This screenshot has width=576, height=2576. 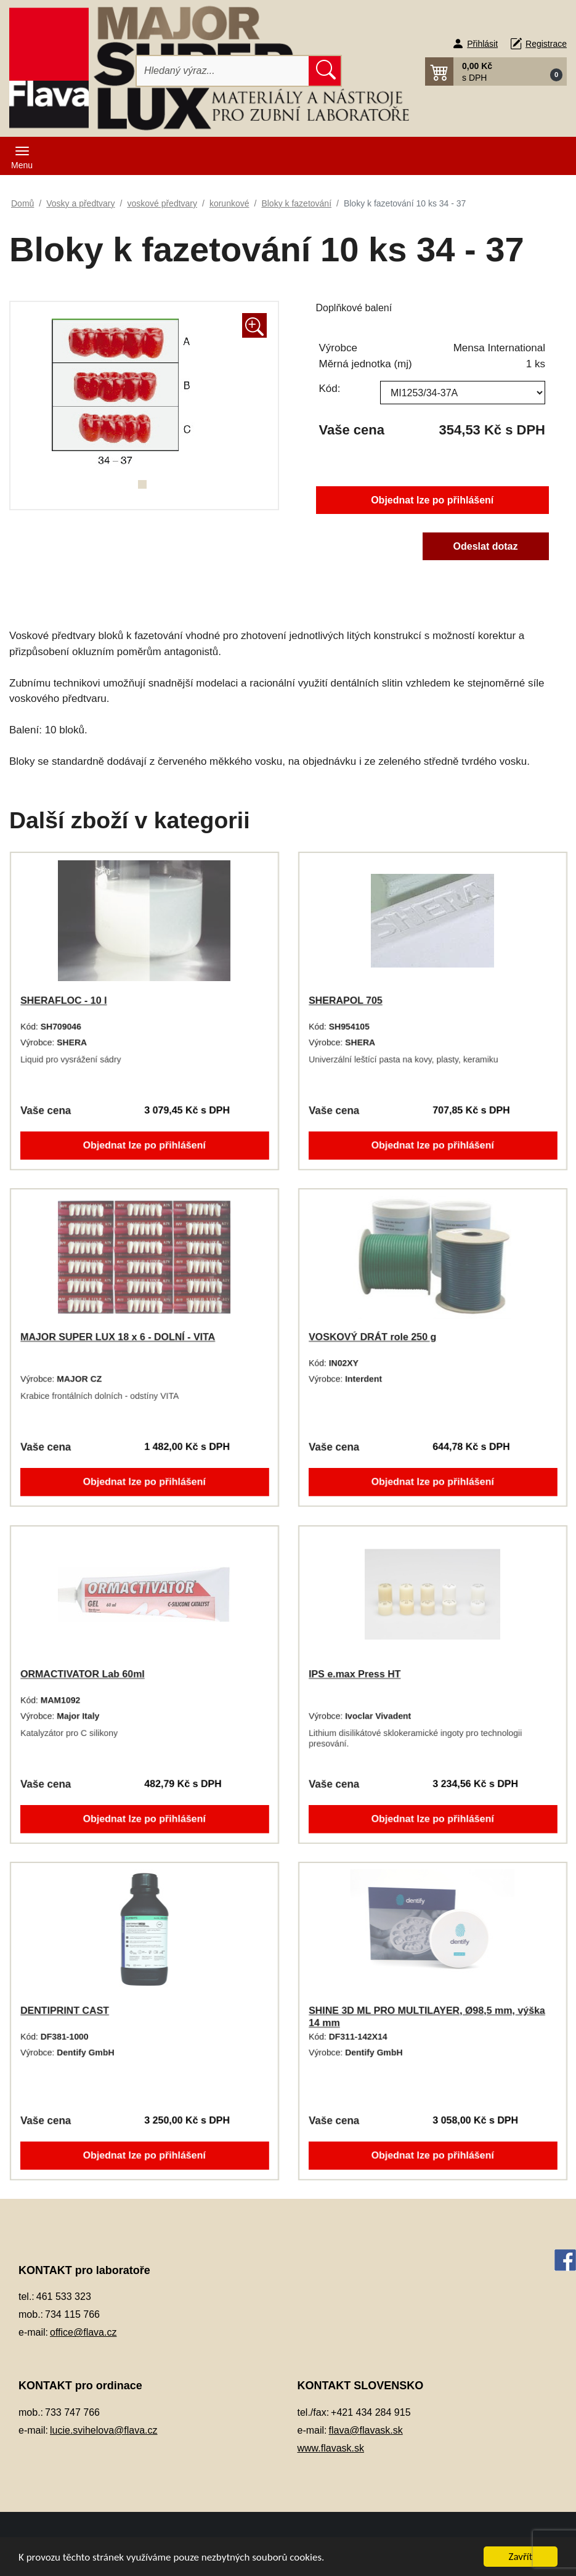 I want to click on ORMACTIVATOR Lab 60ml, so click(x=80, y=1673).